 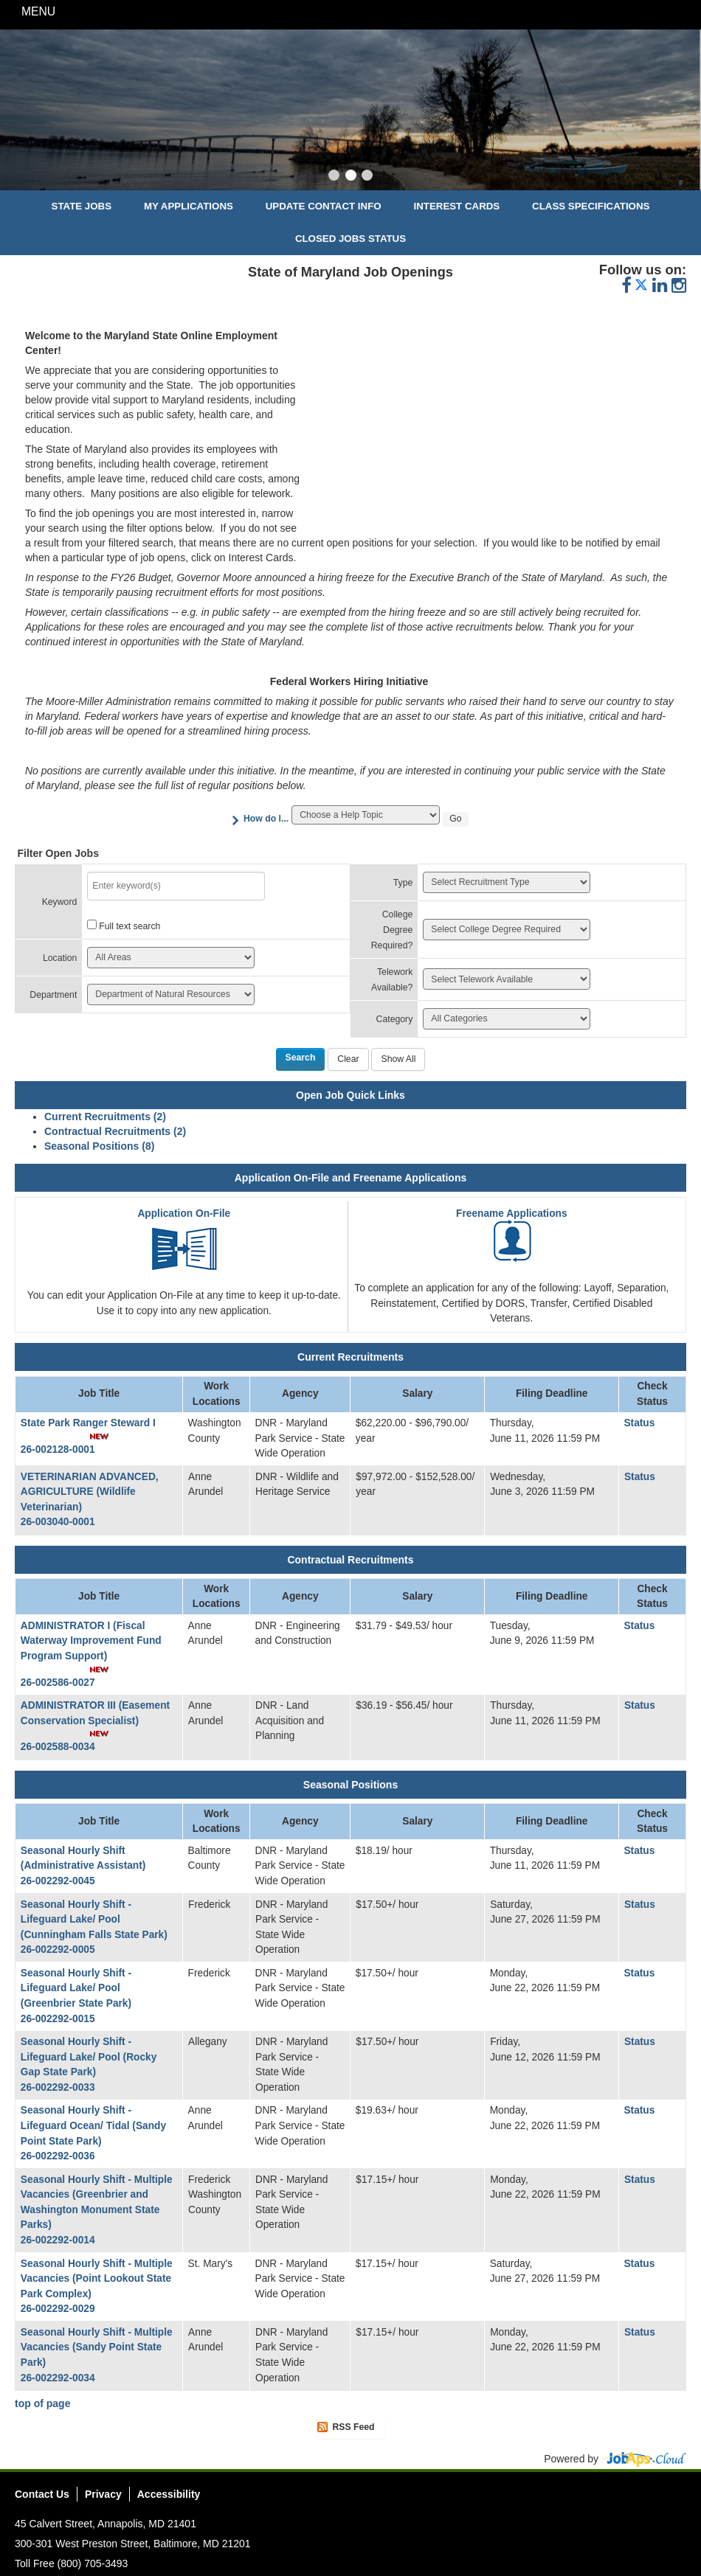 I want to click on &nbsp;&nbsp;&nbsp;&nbsp;&nbsp;&nbsp;, so click(x=491, y=422).